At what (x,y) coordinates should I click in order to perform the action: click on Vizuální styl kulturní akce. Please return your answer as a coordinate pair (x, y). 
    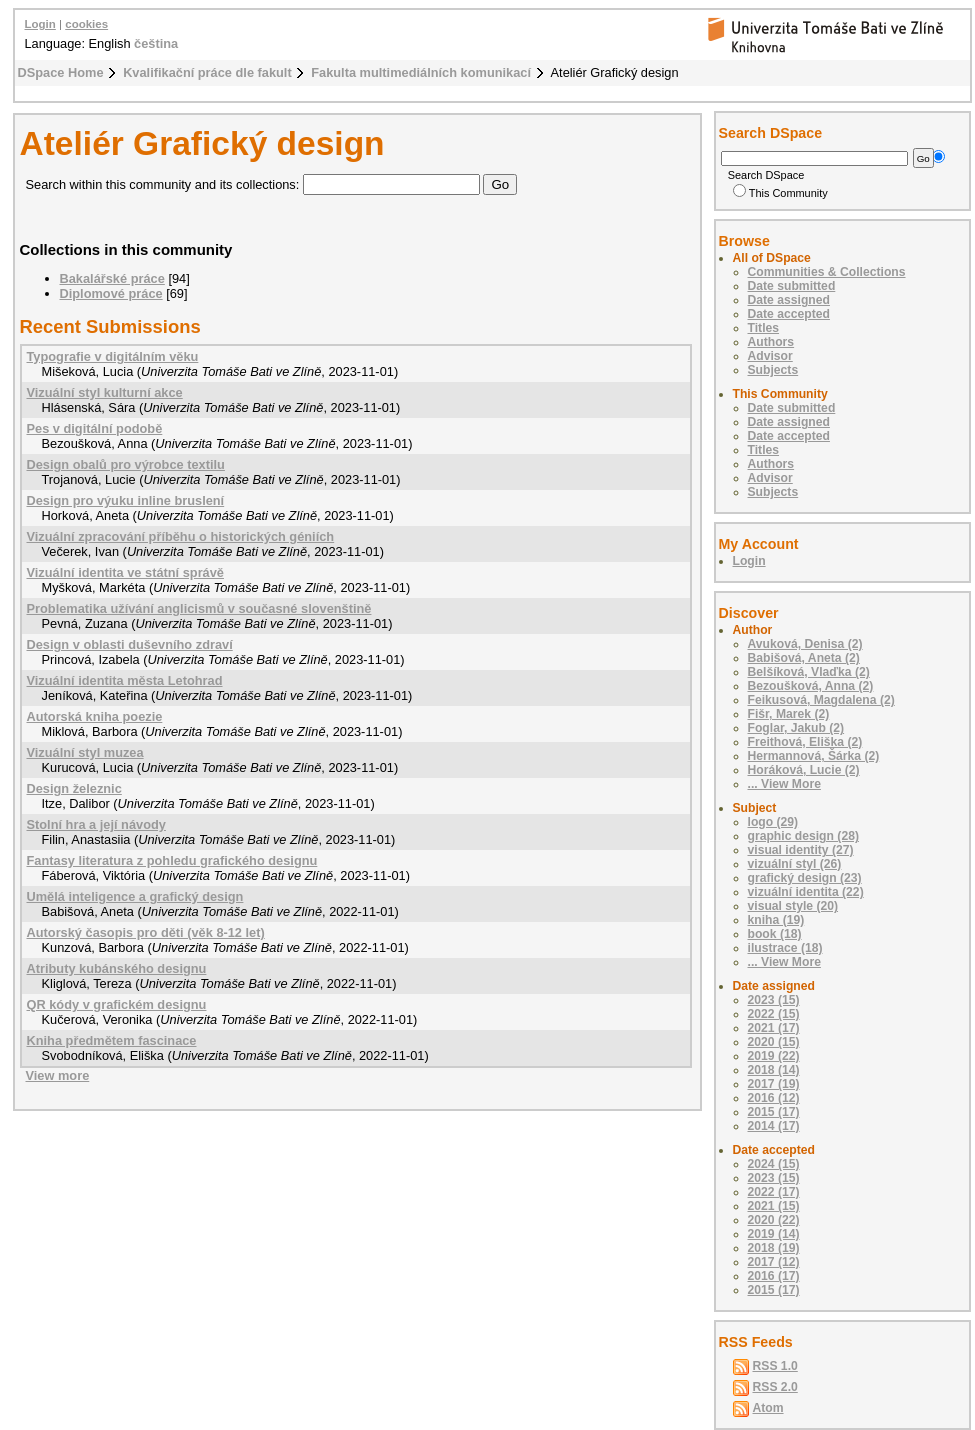
    Looking at the image, I should click on (105, 392).